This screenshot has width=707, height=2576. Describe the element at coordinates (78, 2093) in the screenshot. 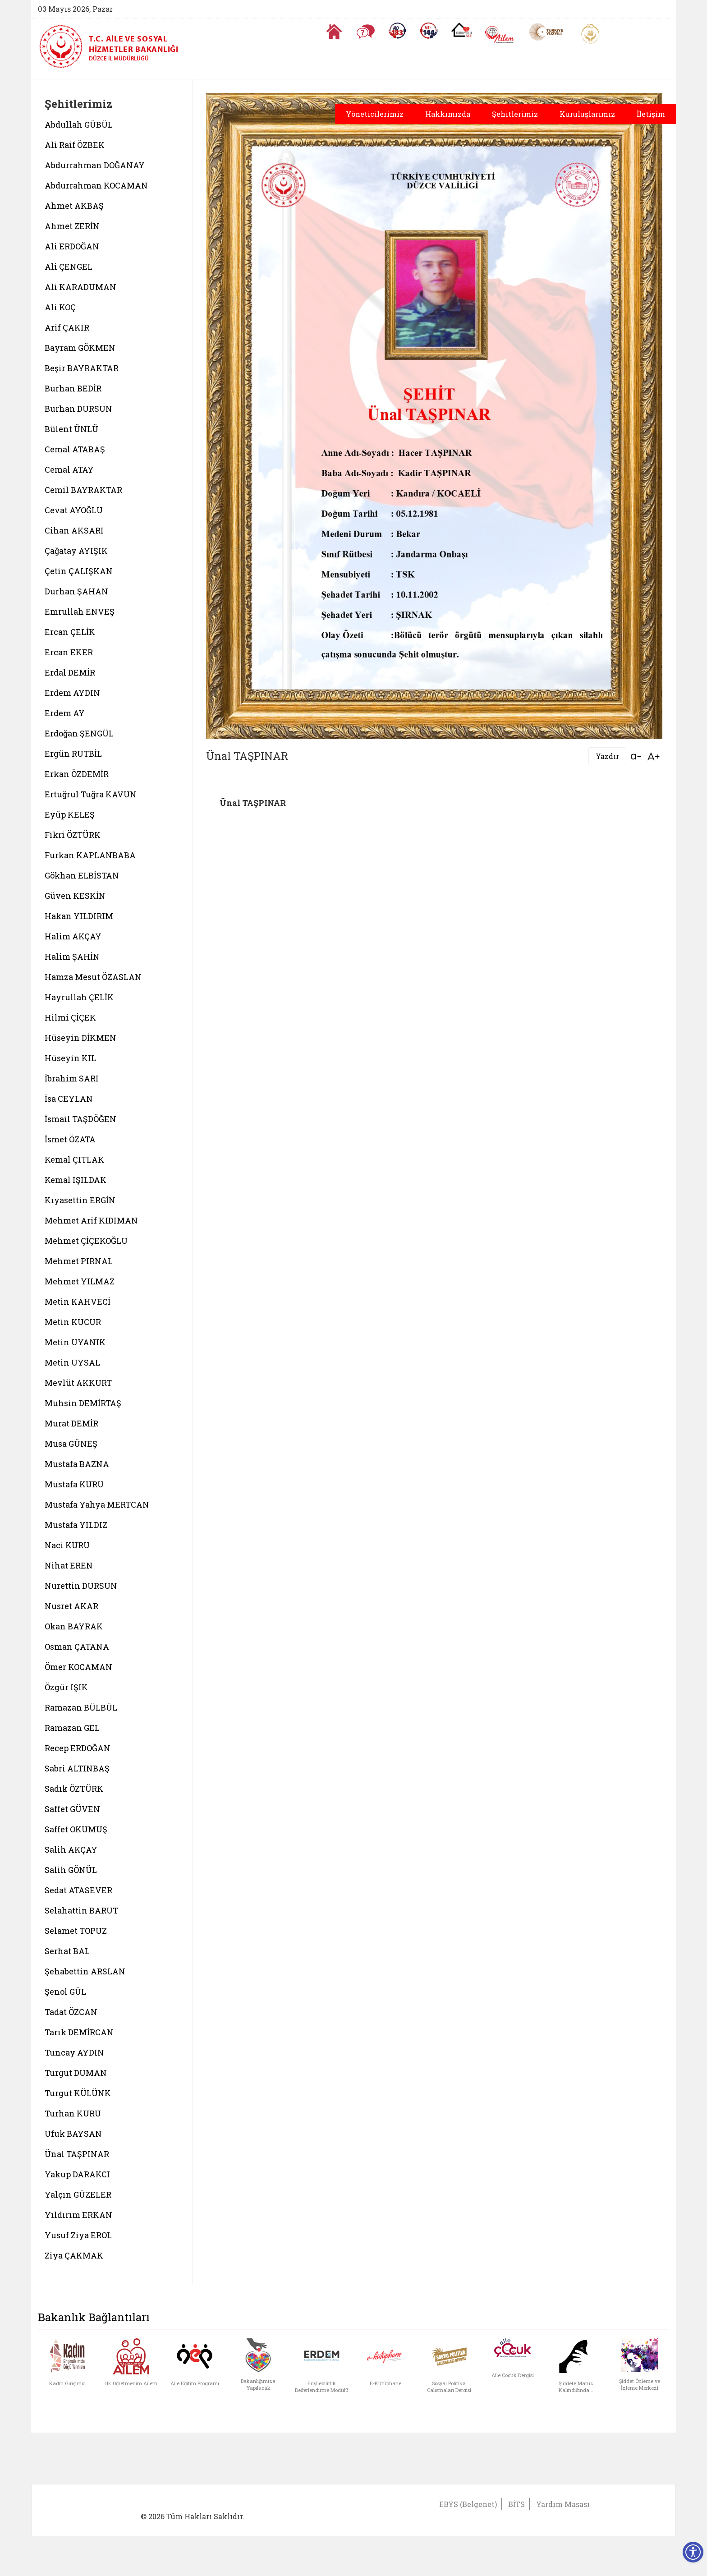

I see `Turgut KÜLÜNK` at that location.